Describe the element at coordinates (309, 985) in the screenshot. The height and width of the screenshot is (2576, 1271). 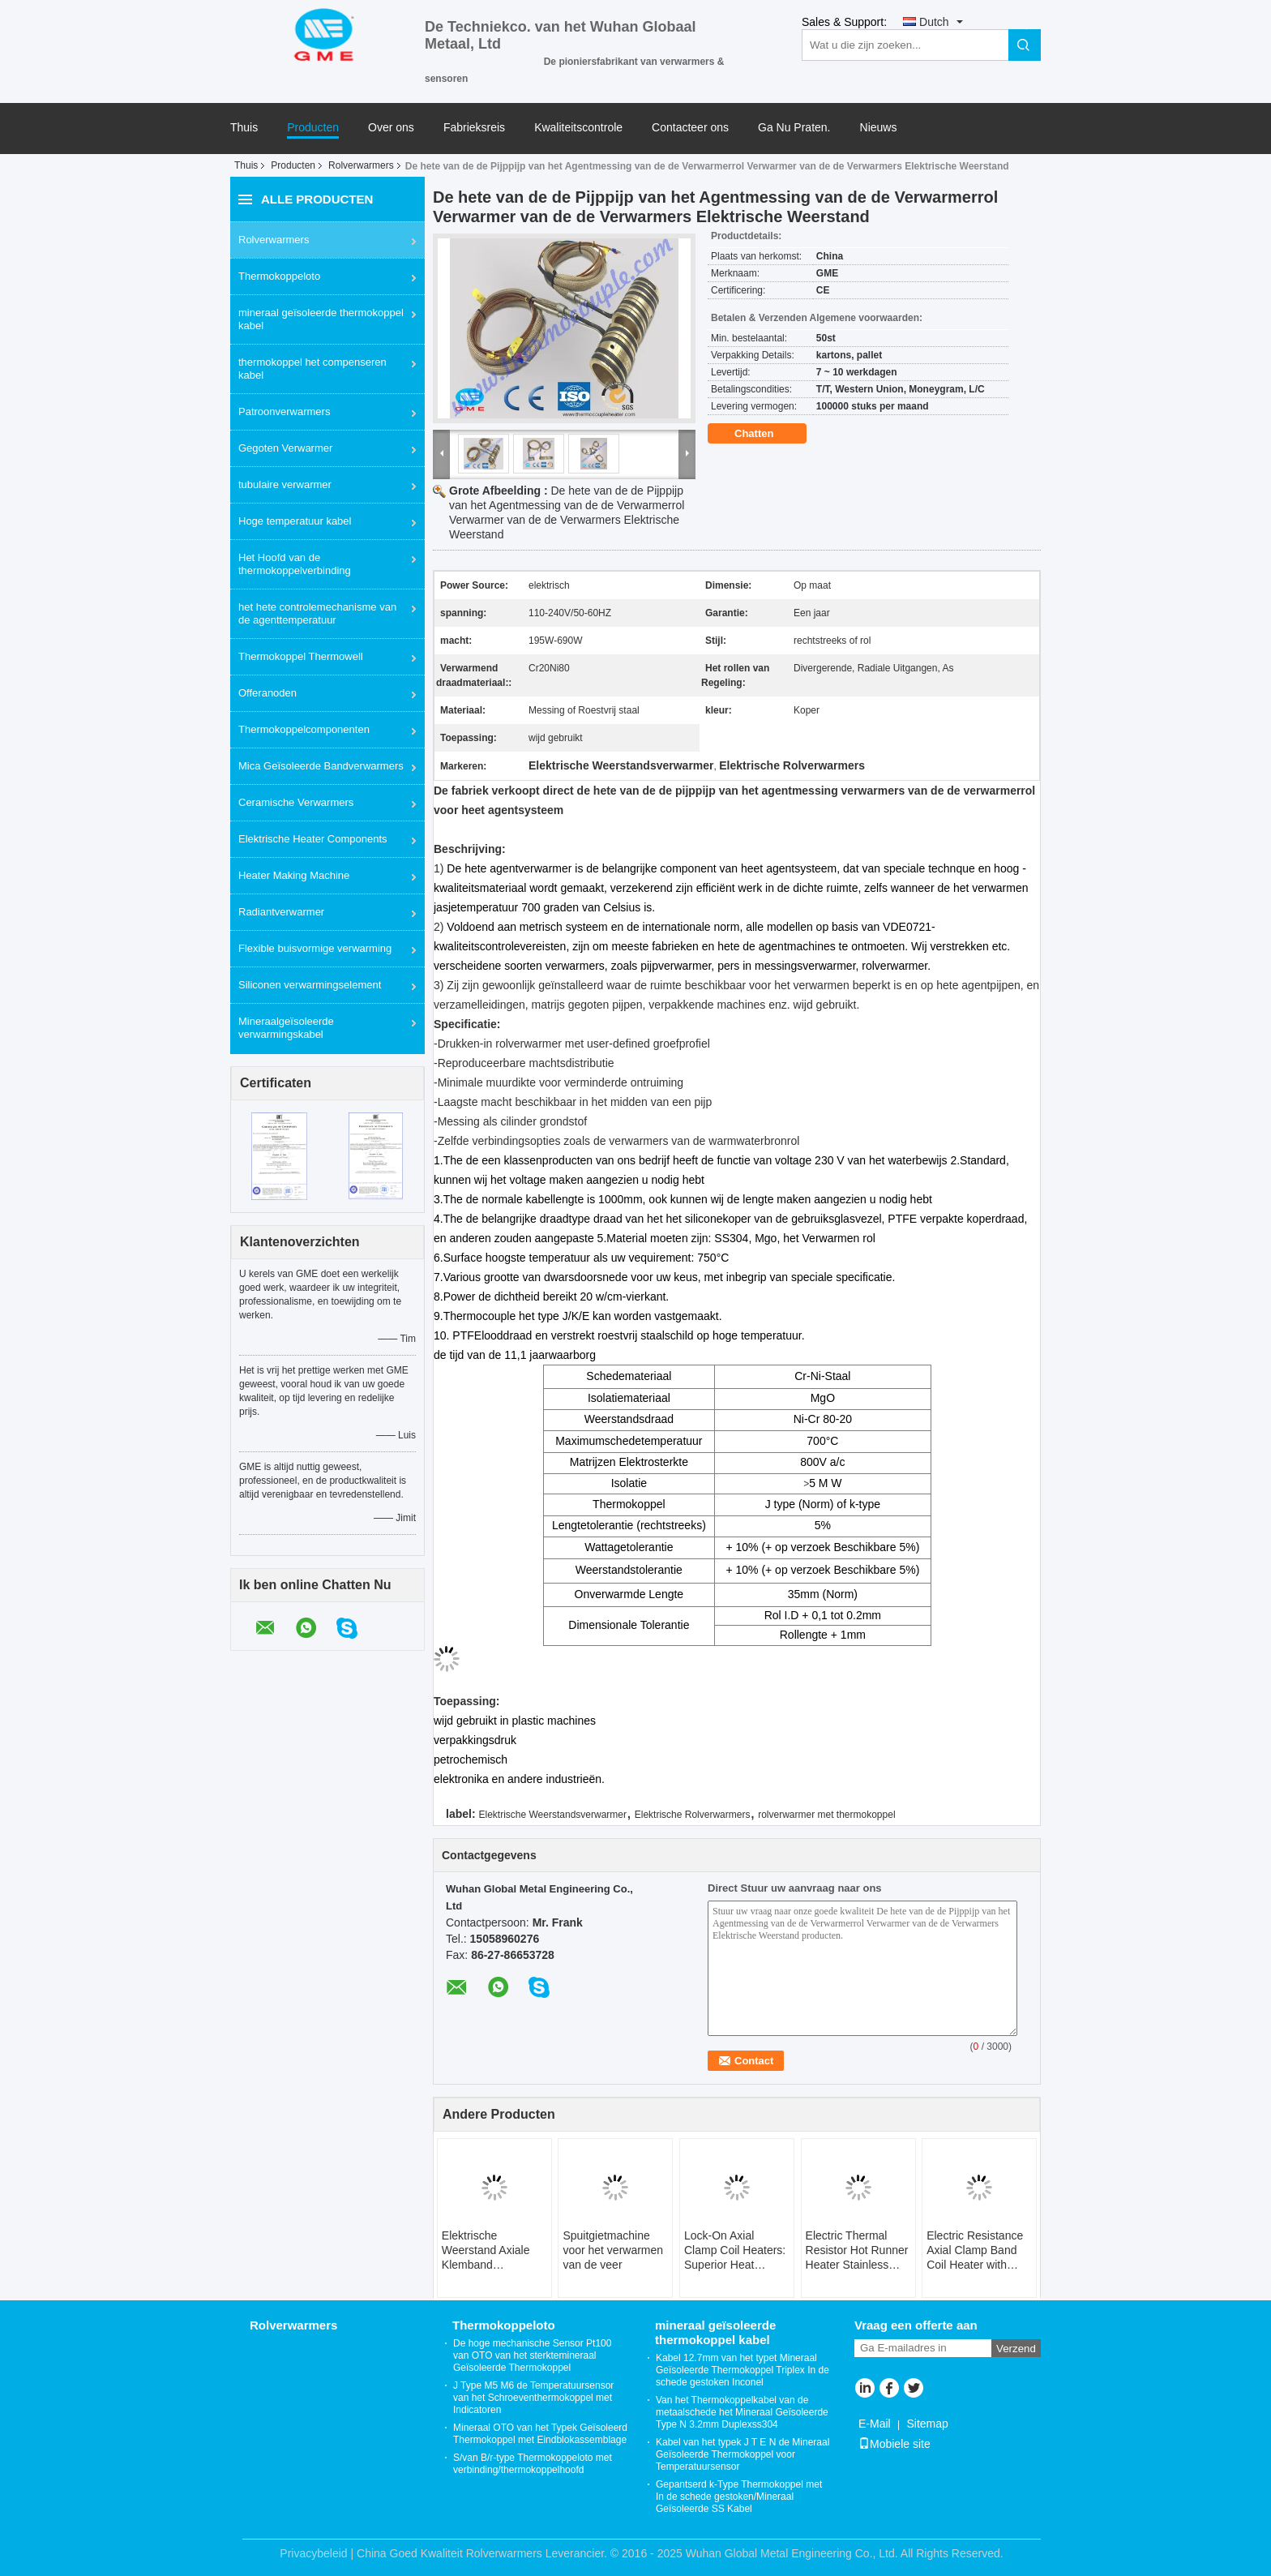
I see `Siliconen verwarmingselement` at that location.